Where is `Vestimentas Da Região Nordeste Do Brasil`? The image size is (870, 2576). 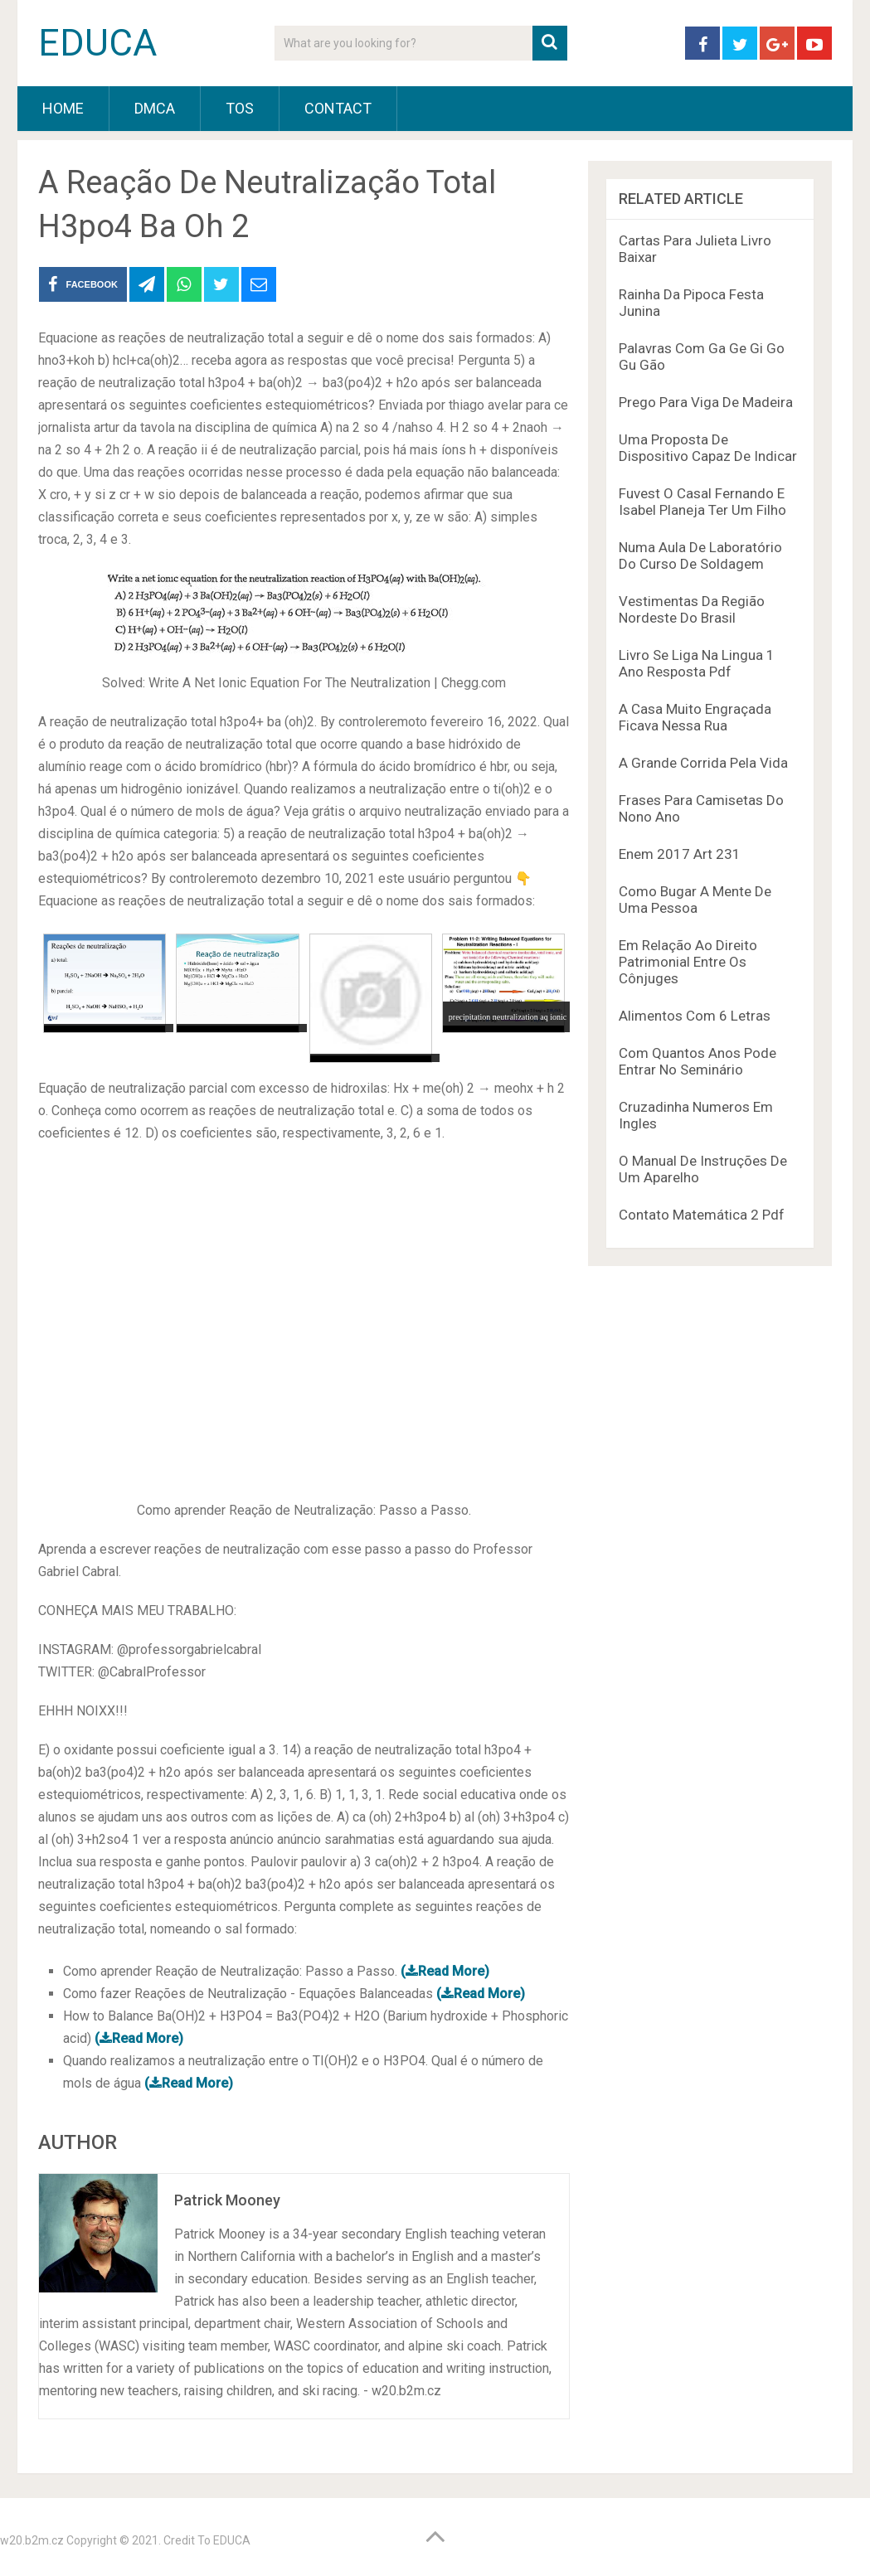
Vestimentas Da Região Nordeste Do Brasil is located at coordinates (692, 609).